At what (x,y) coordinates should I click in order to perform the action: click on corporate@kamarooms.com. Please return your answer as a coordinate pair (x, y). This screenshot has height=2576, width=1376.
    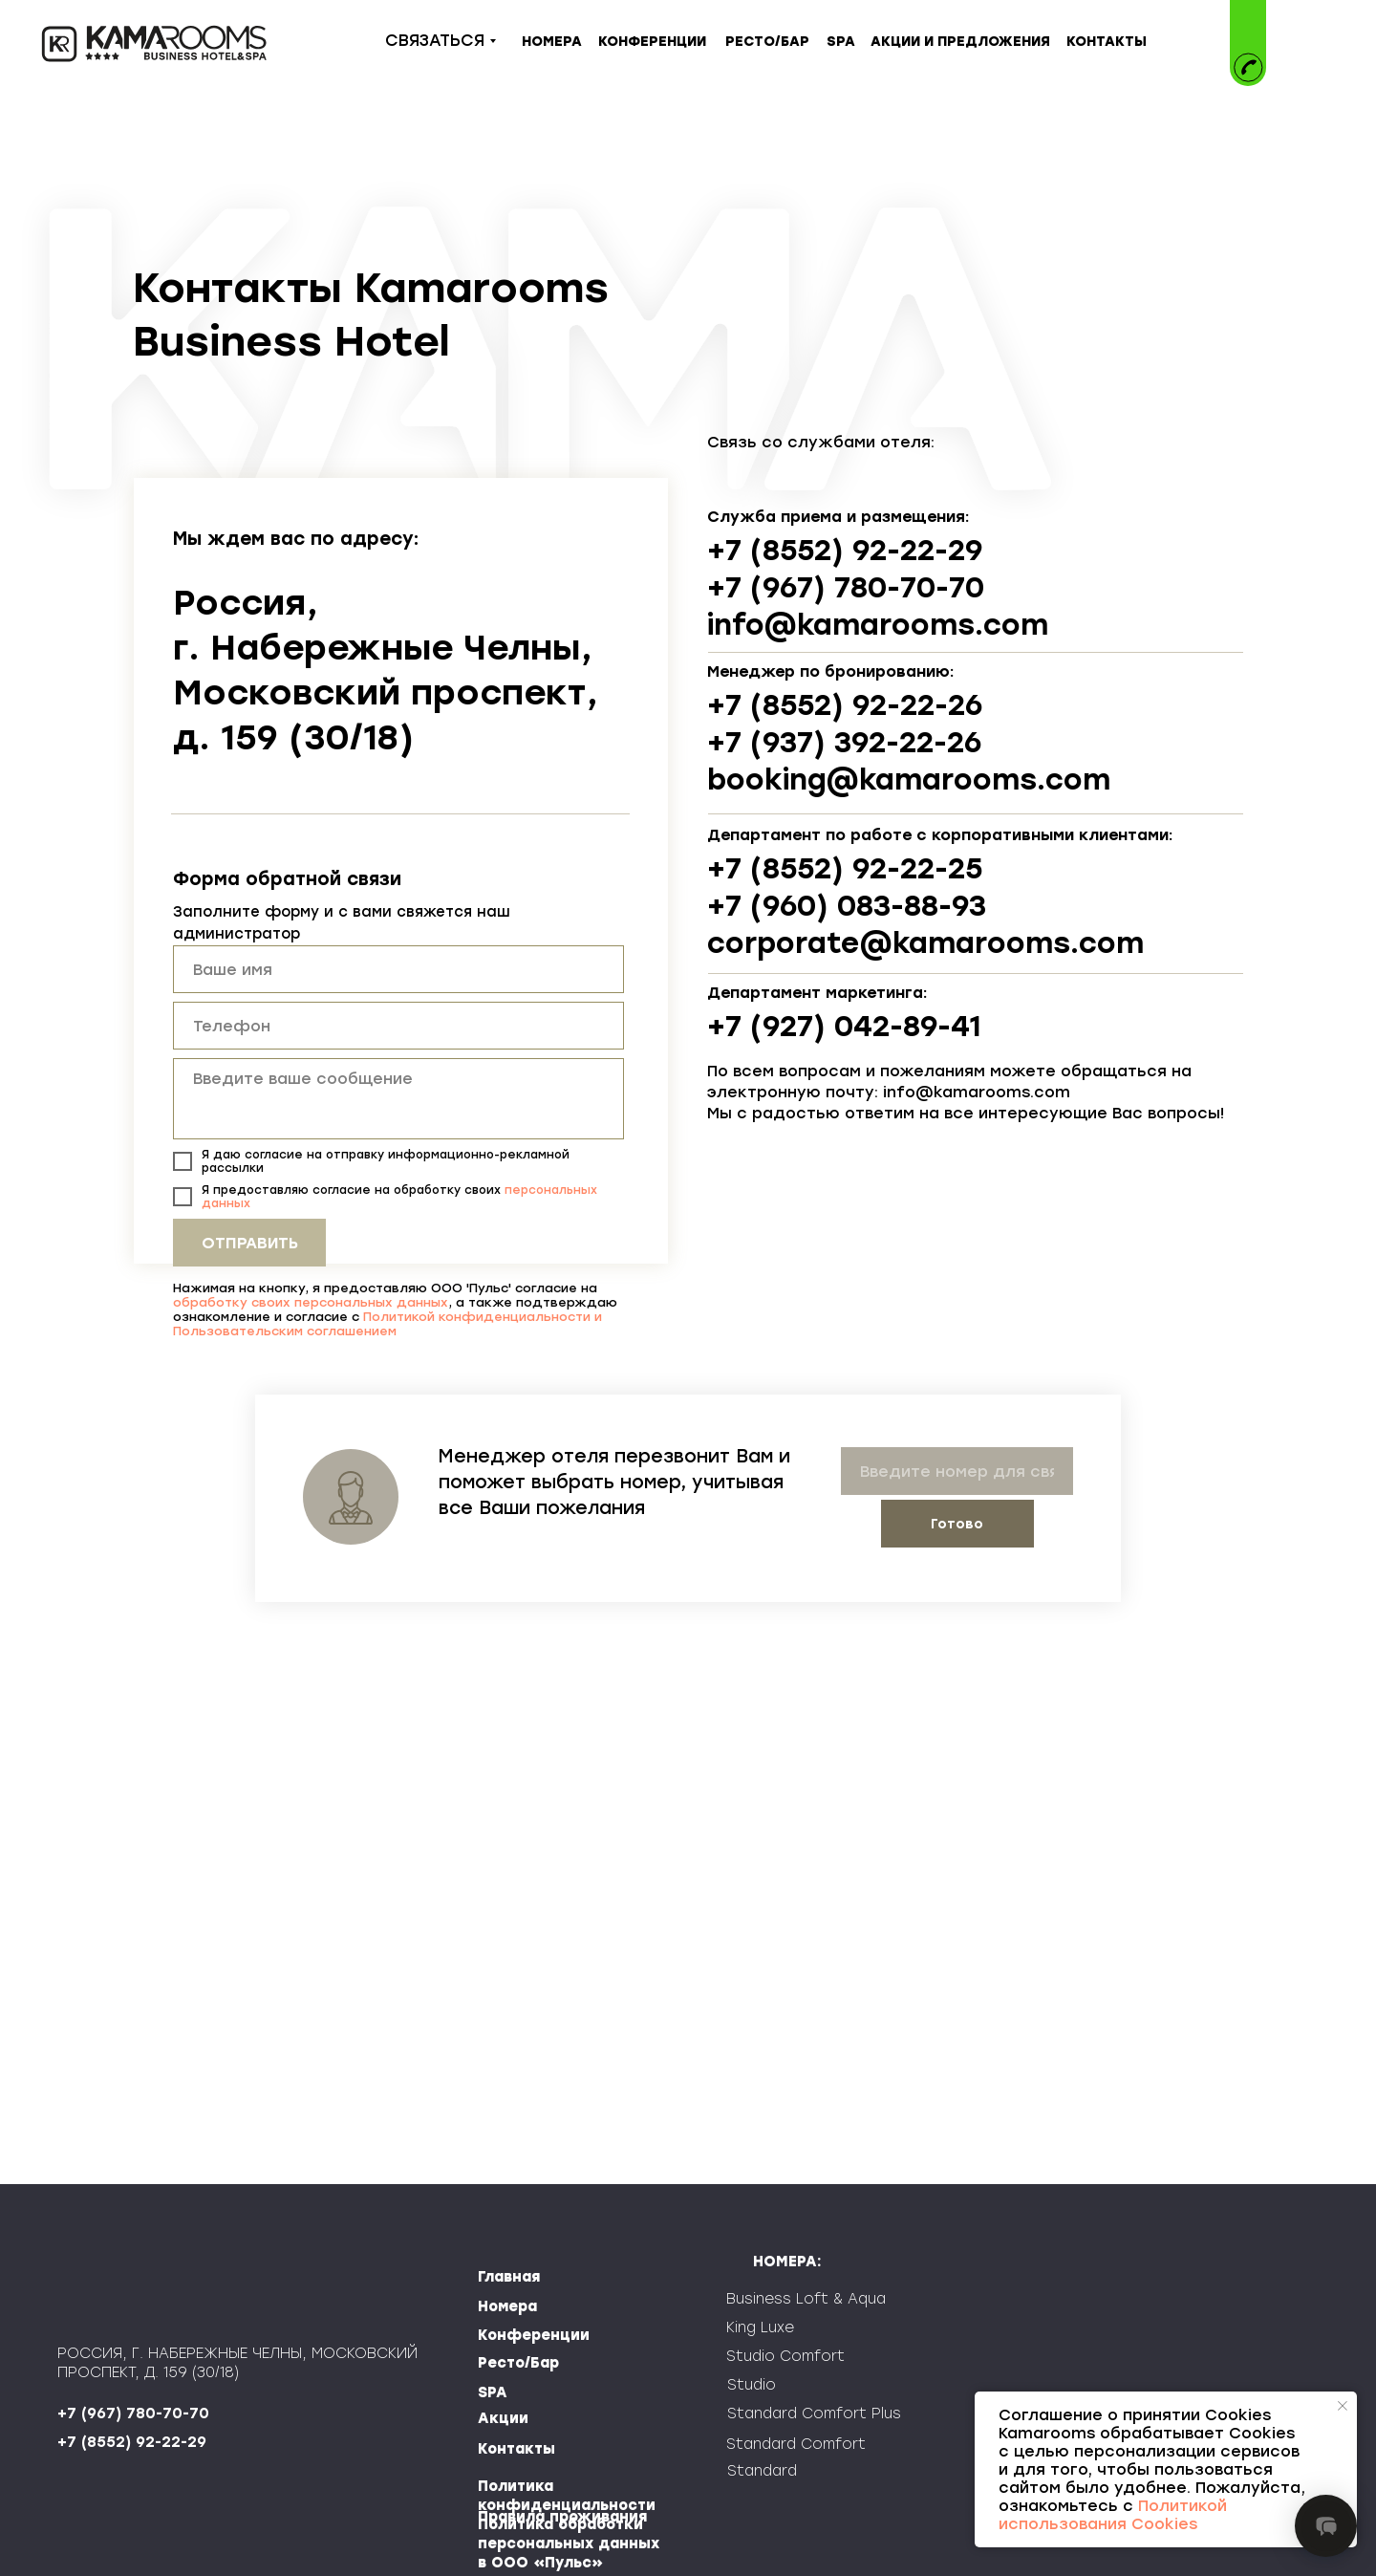
    Looking at the image, I should click on (925, 943).